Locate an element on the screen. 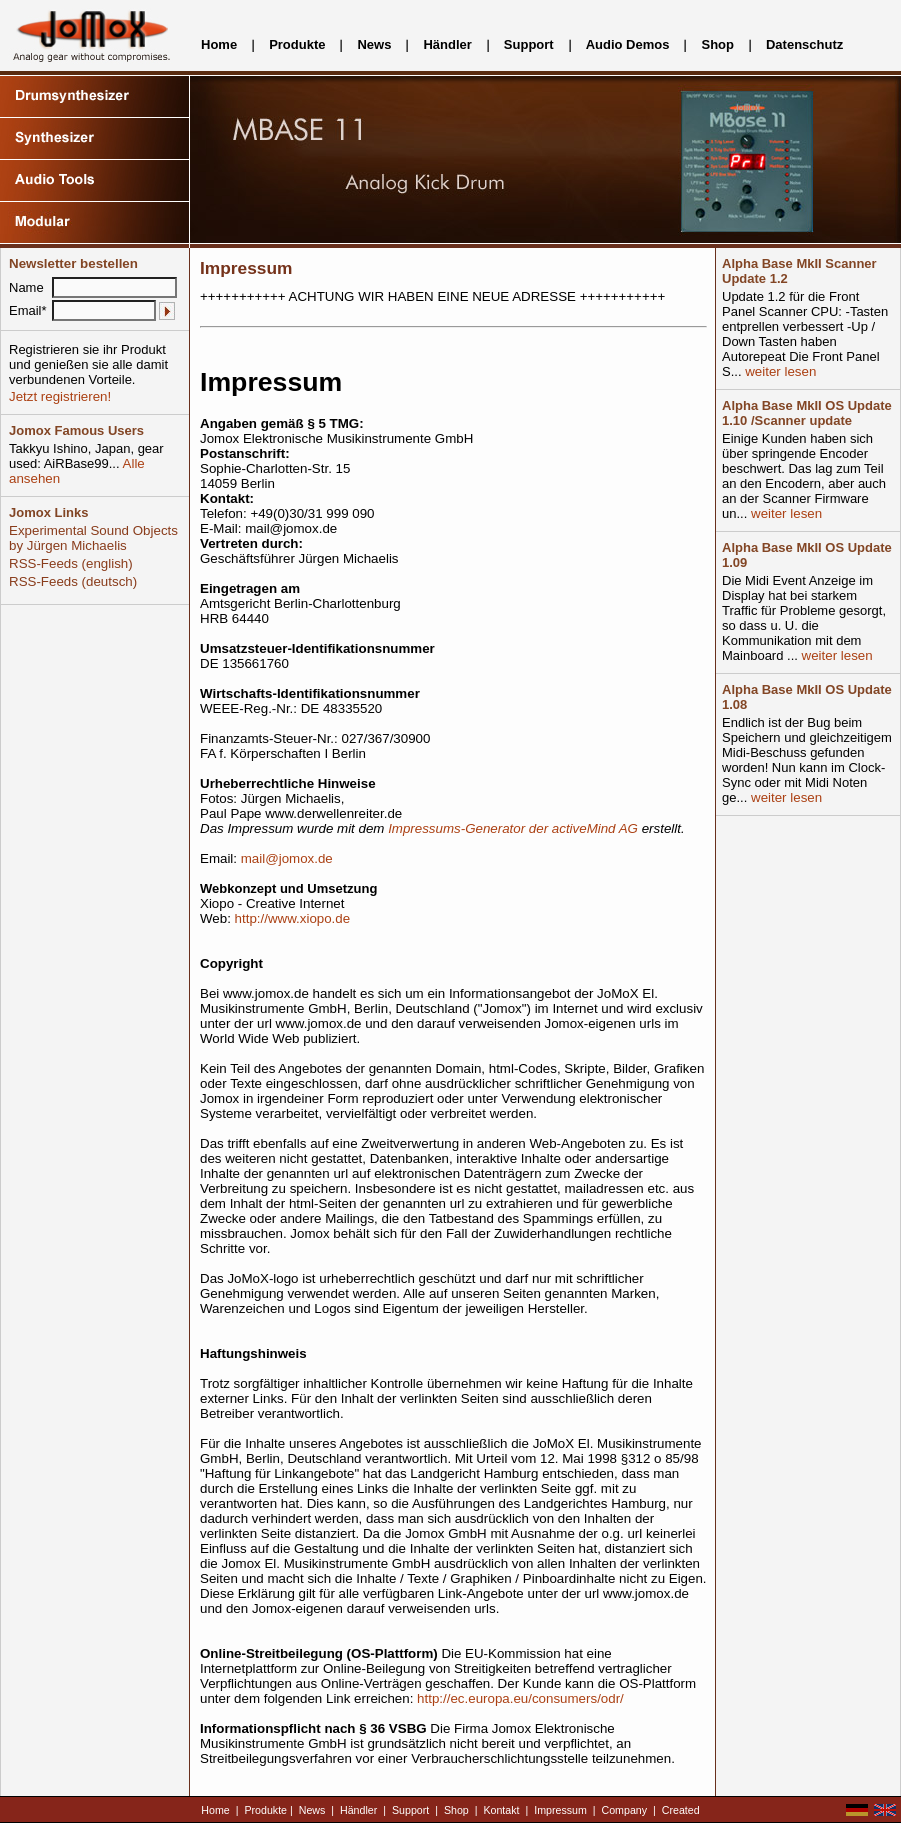  News is located at coordinates (374, 44).